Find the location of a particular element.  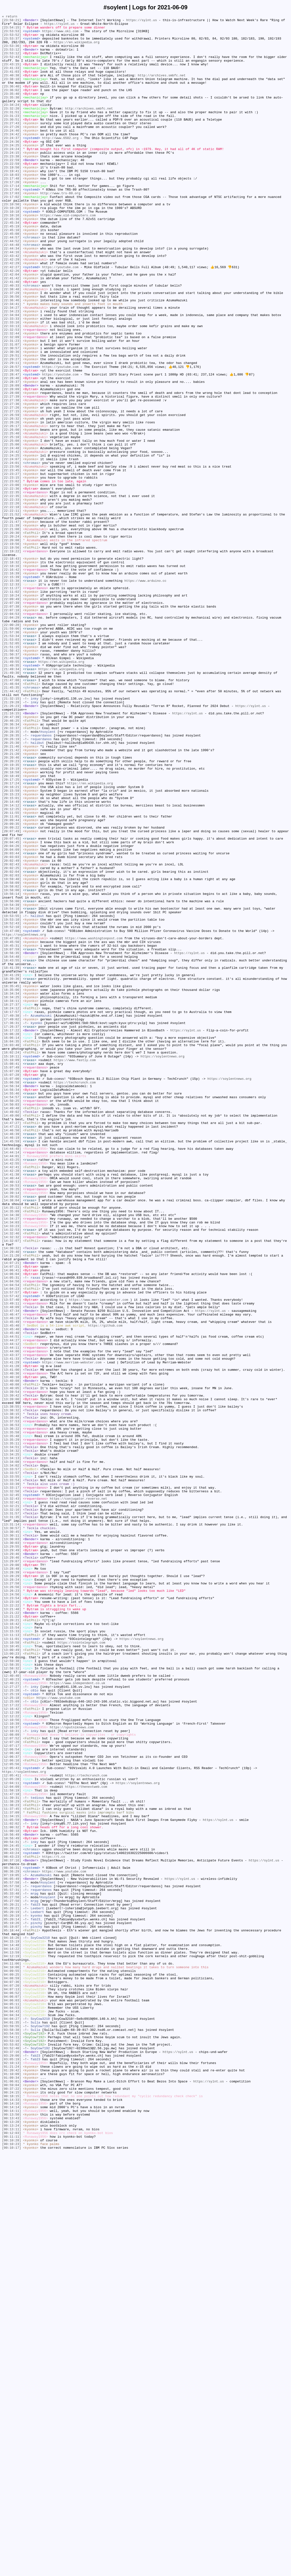

[16:06:28] is located at coordinates (11, 1237).